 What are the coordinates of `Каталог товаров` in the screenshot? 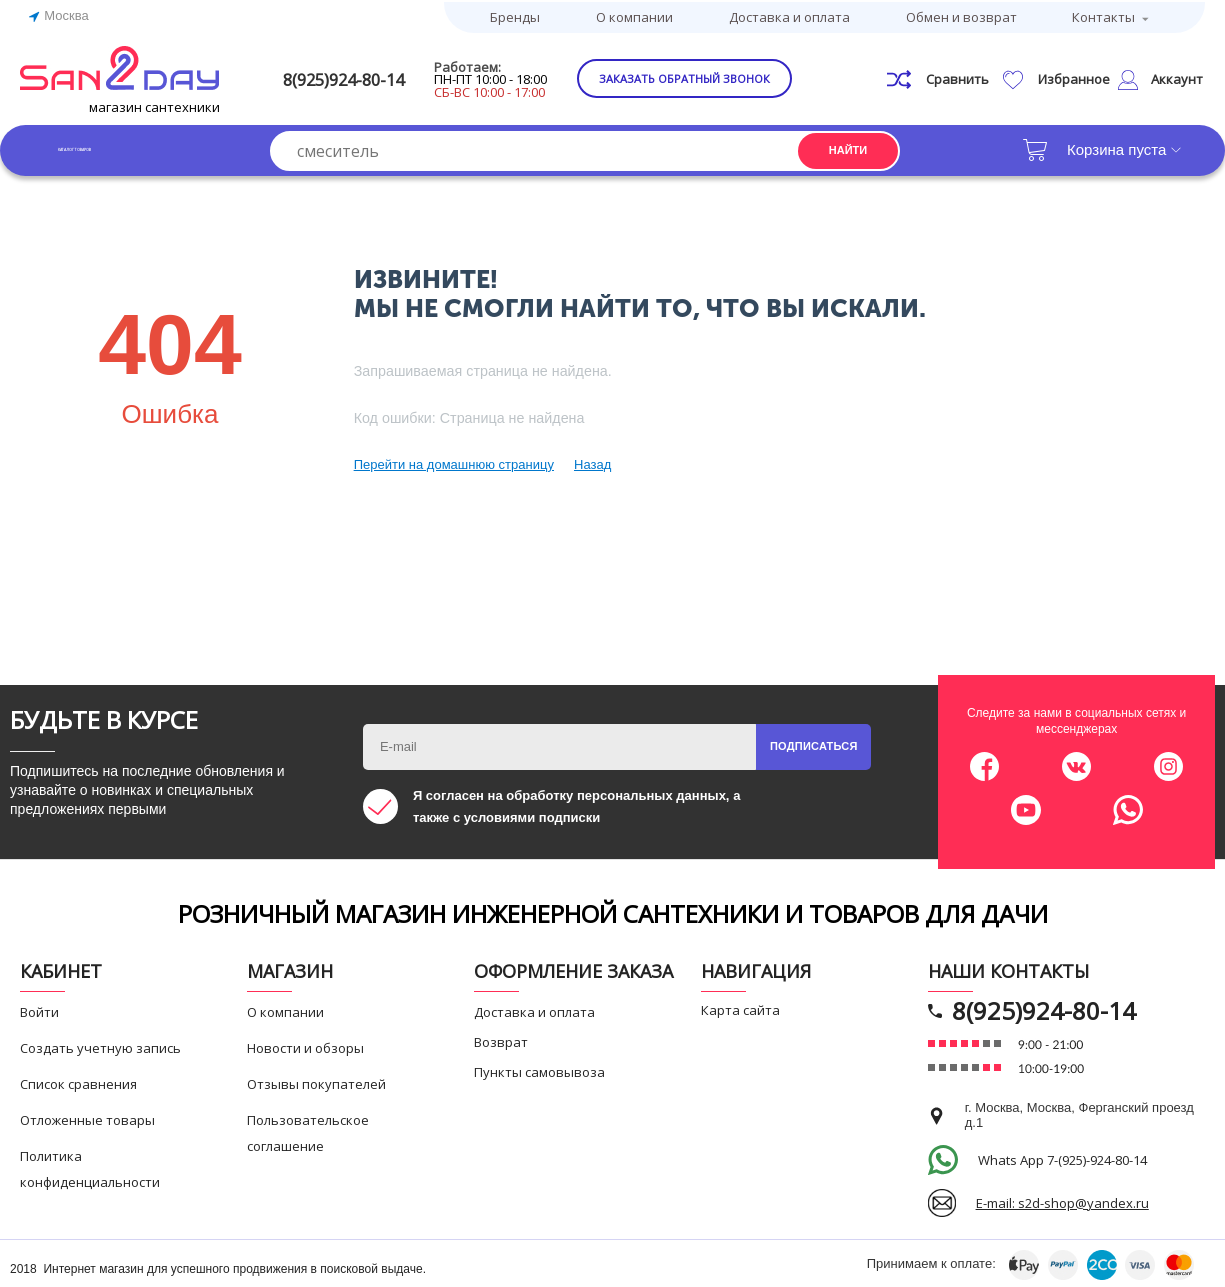 It's located at (119, 146).